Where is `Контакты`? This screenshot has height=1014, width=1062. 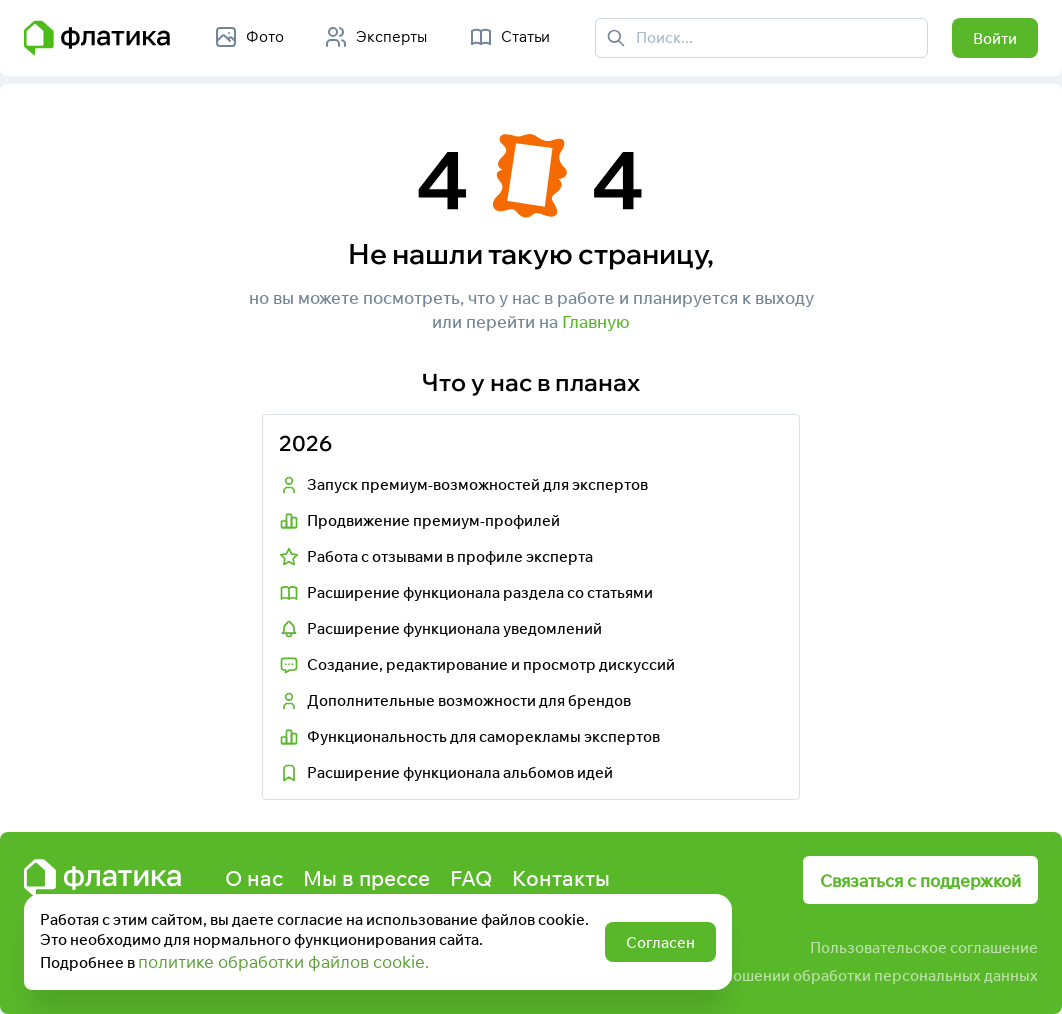
Контакты is located at coordinates (561, 878).